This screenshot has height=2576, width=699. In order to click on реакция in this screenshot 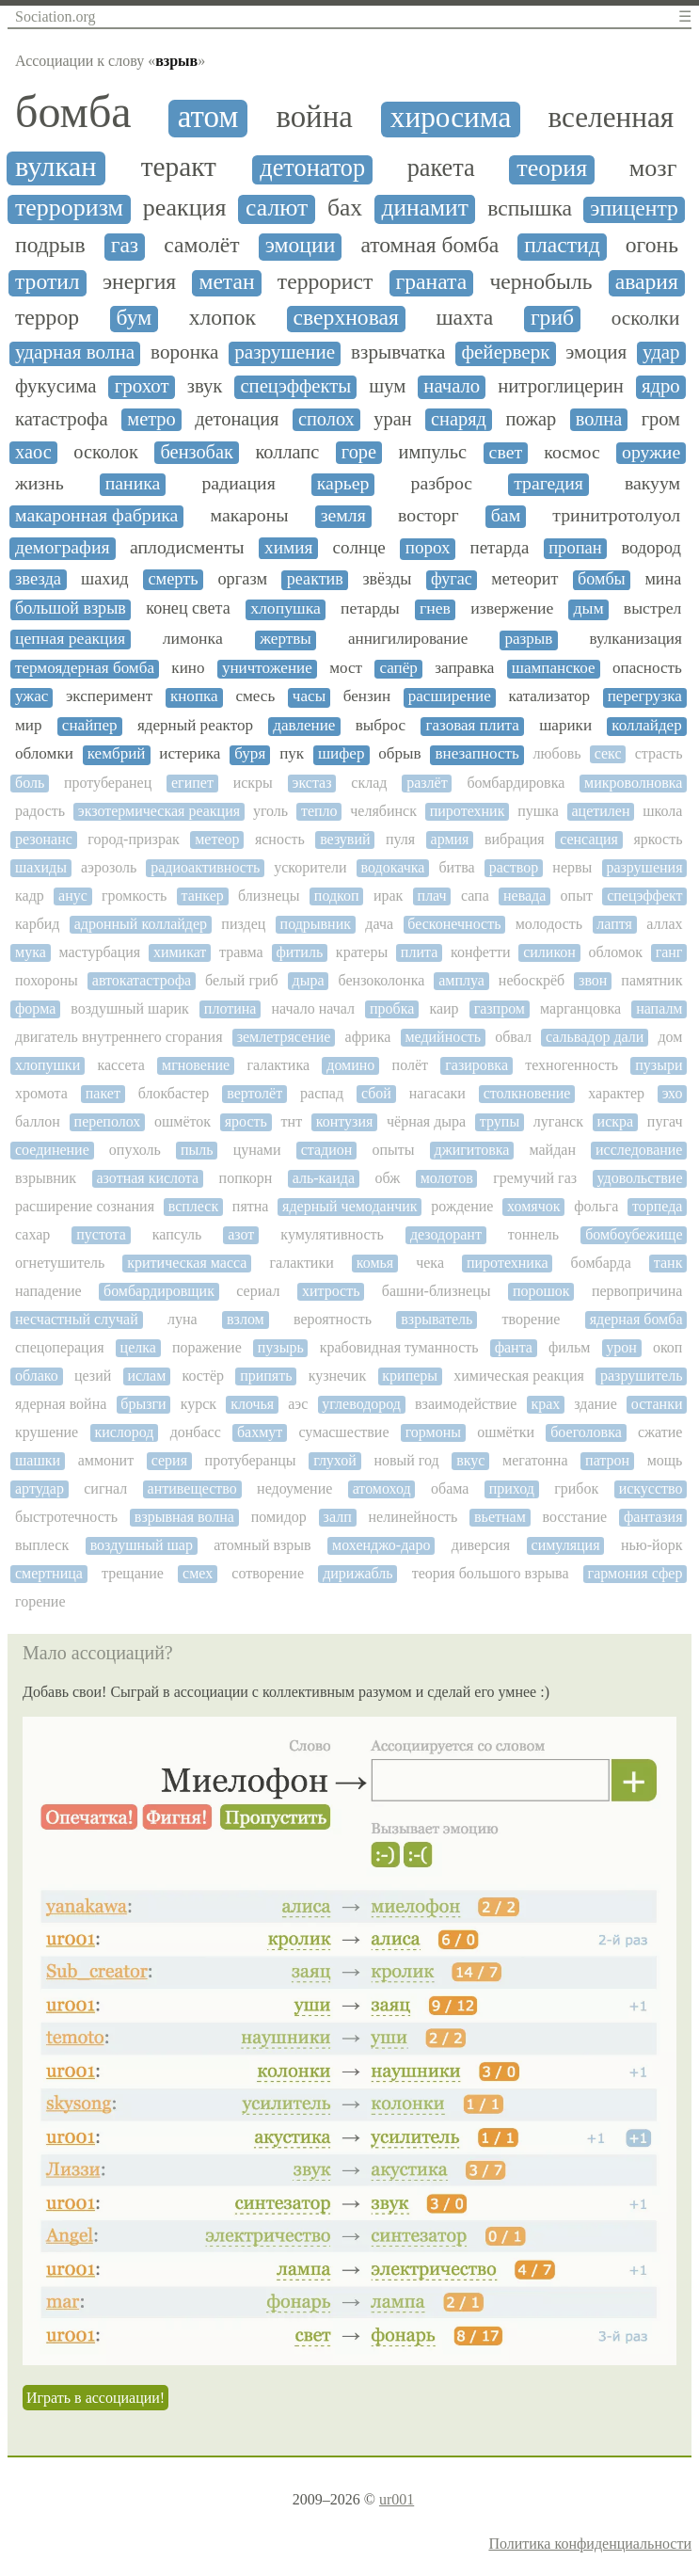, I will do `click(185, 208)`.